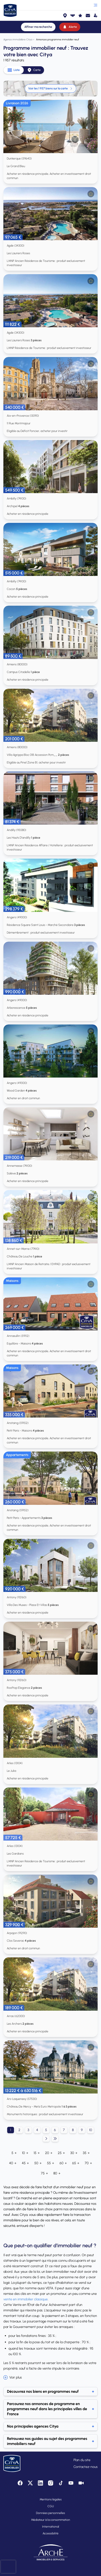  I want to click on [Ouvrir le menu], so click(95, 5).